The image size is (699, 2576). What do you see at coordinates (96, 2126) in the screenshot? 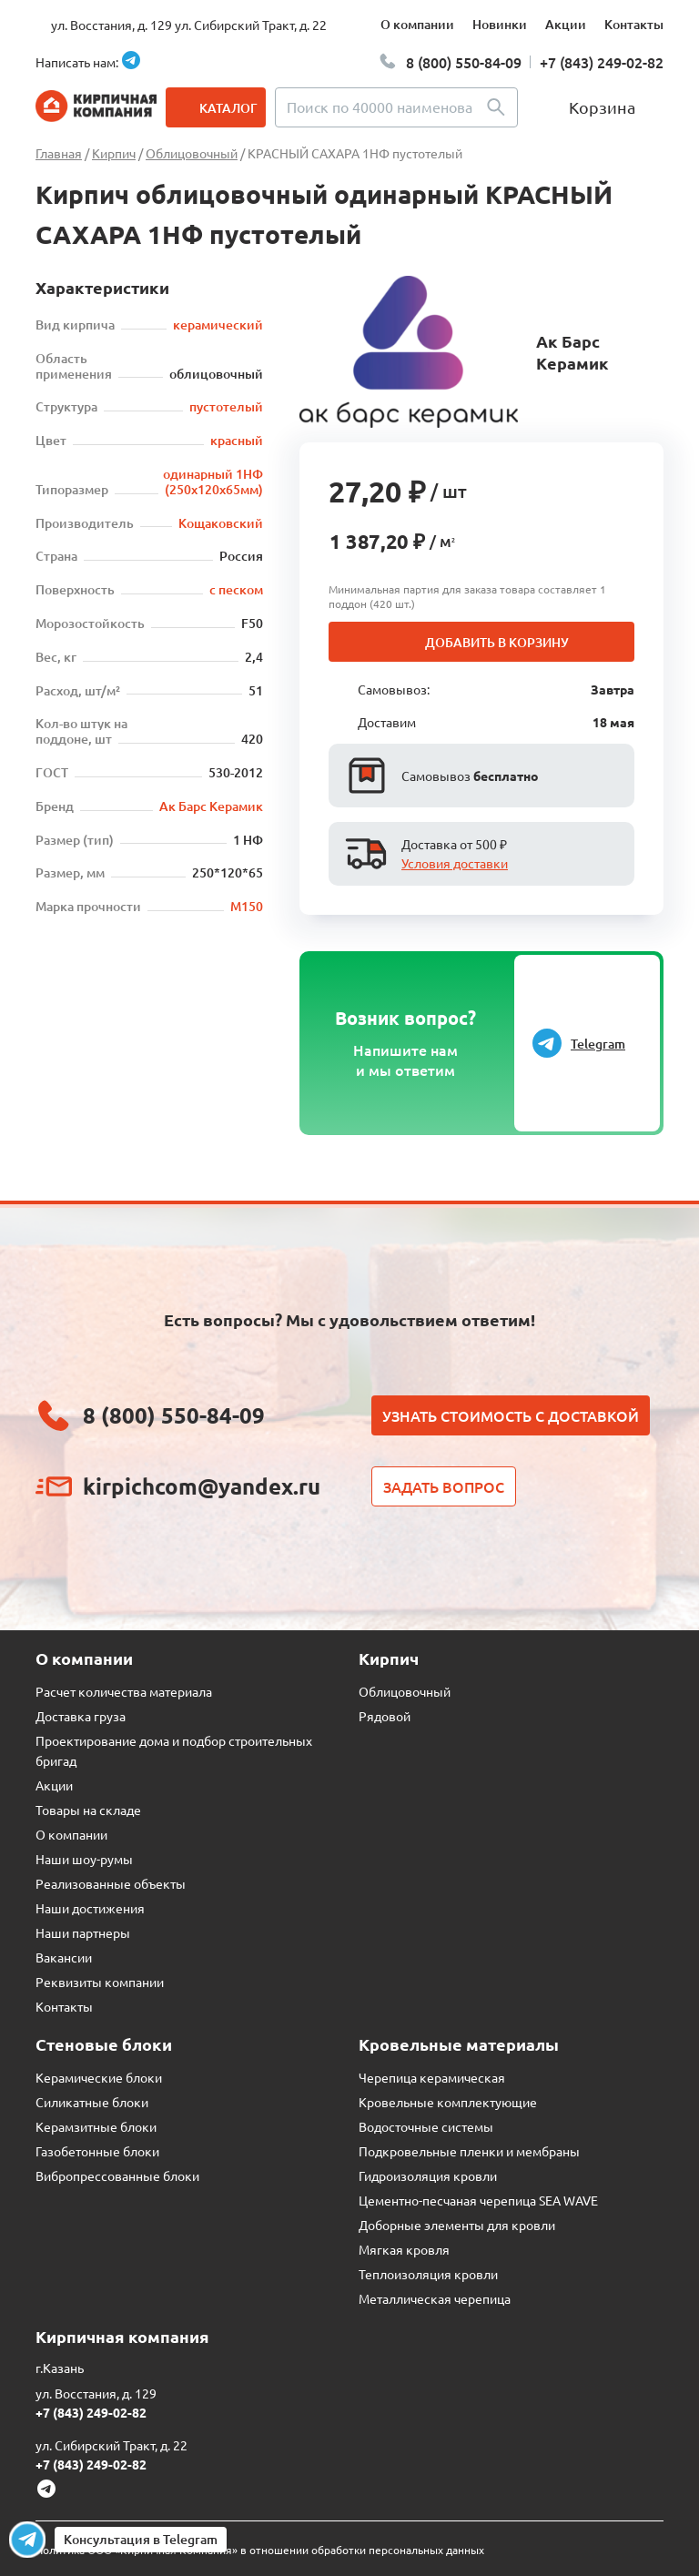
I see `Керамзитные блоки` at bounding box center [96, 2126].